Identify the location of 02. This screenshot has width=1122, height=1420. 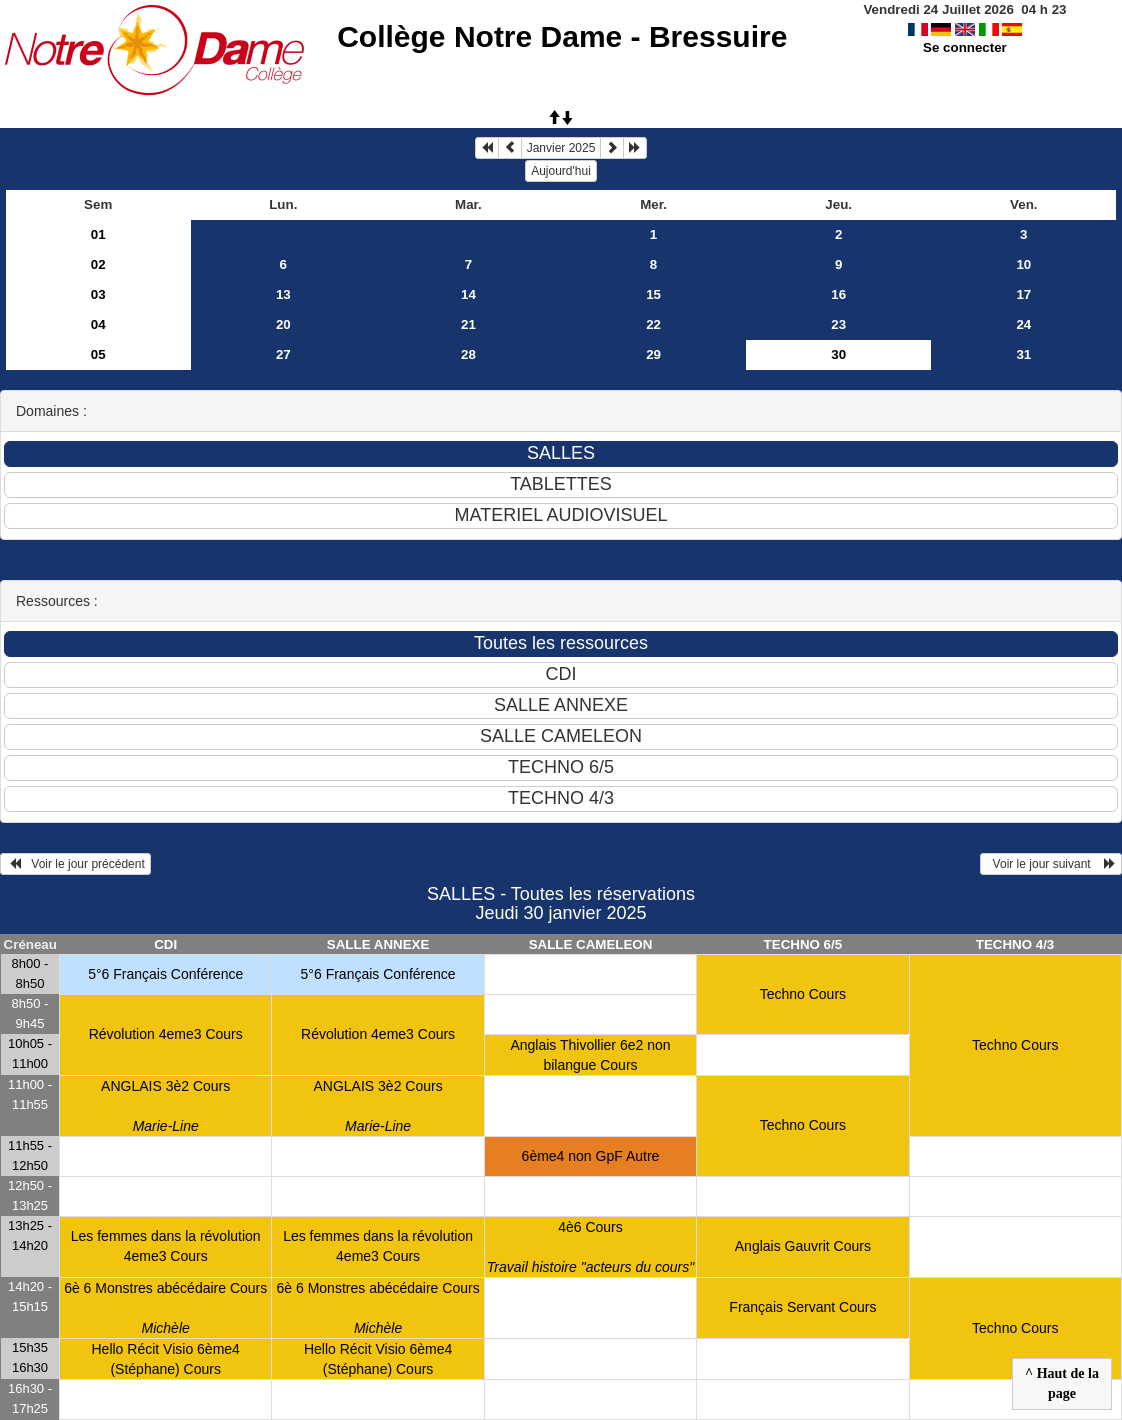
(98, 264).